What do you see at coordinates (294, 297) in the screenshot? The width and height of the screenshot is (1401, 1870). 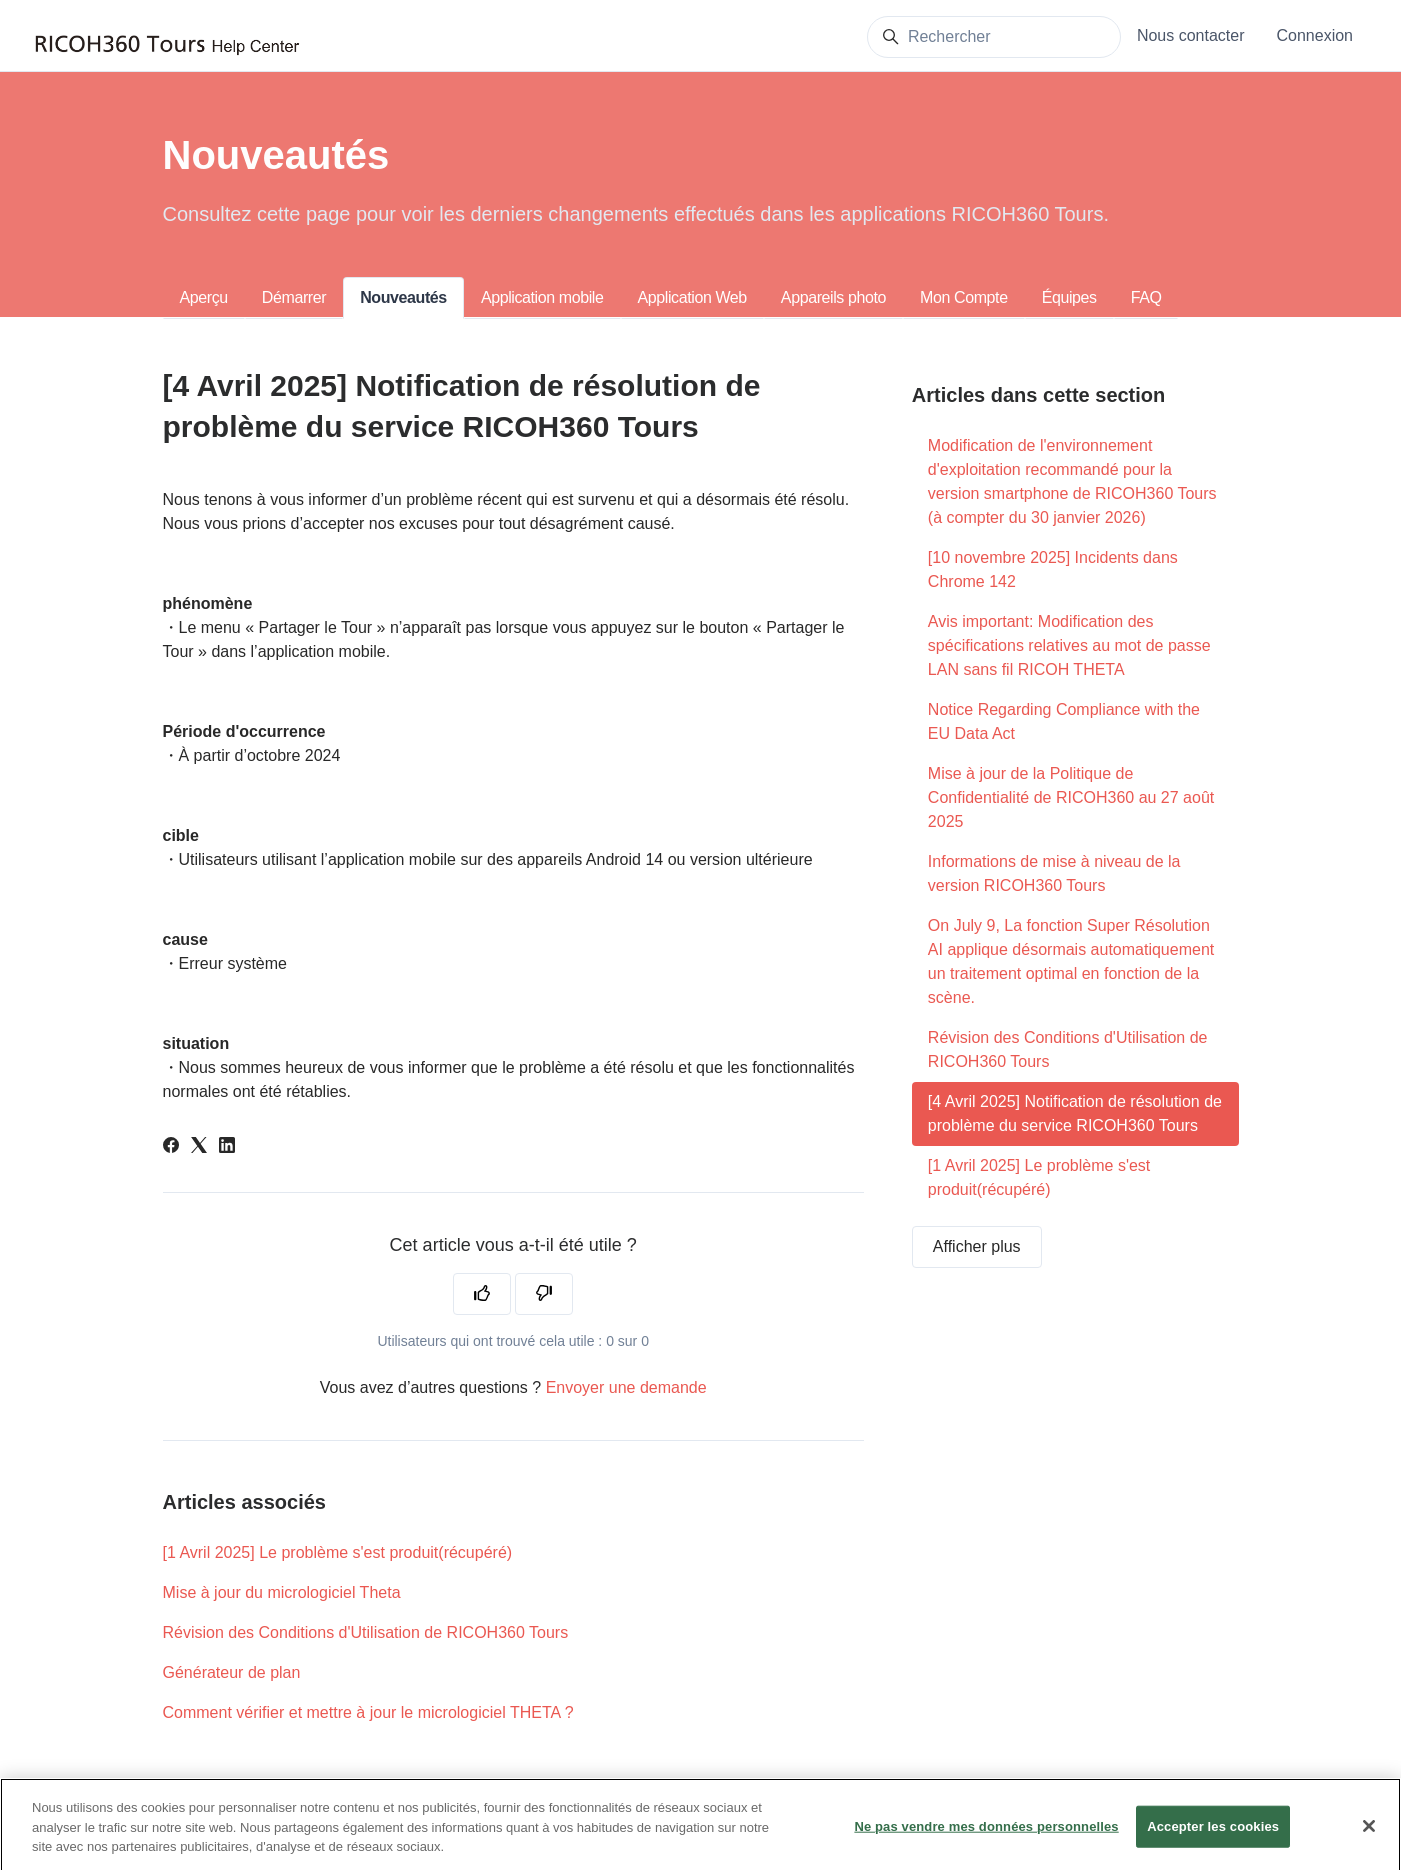 I see `Démarrer` at bounding box center [294, 297].